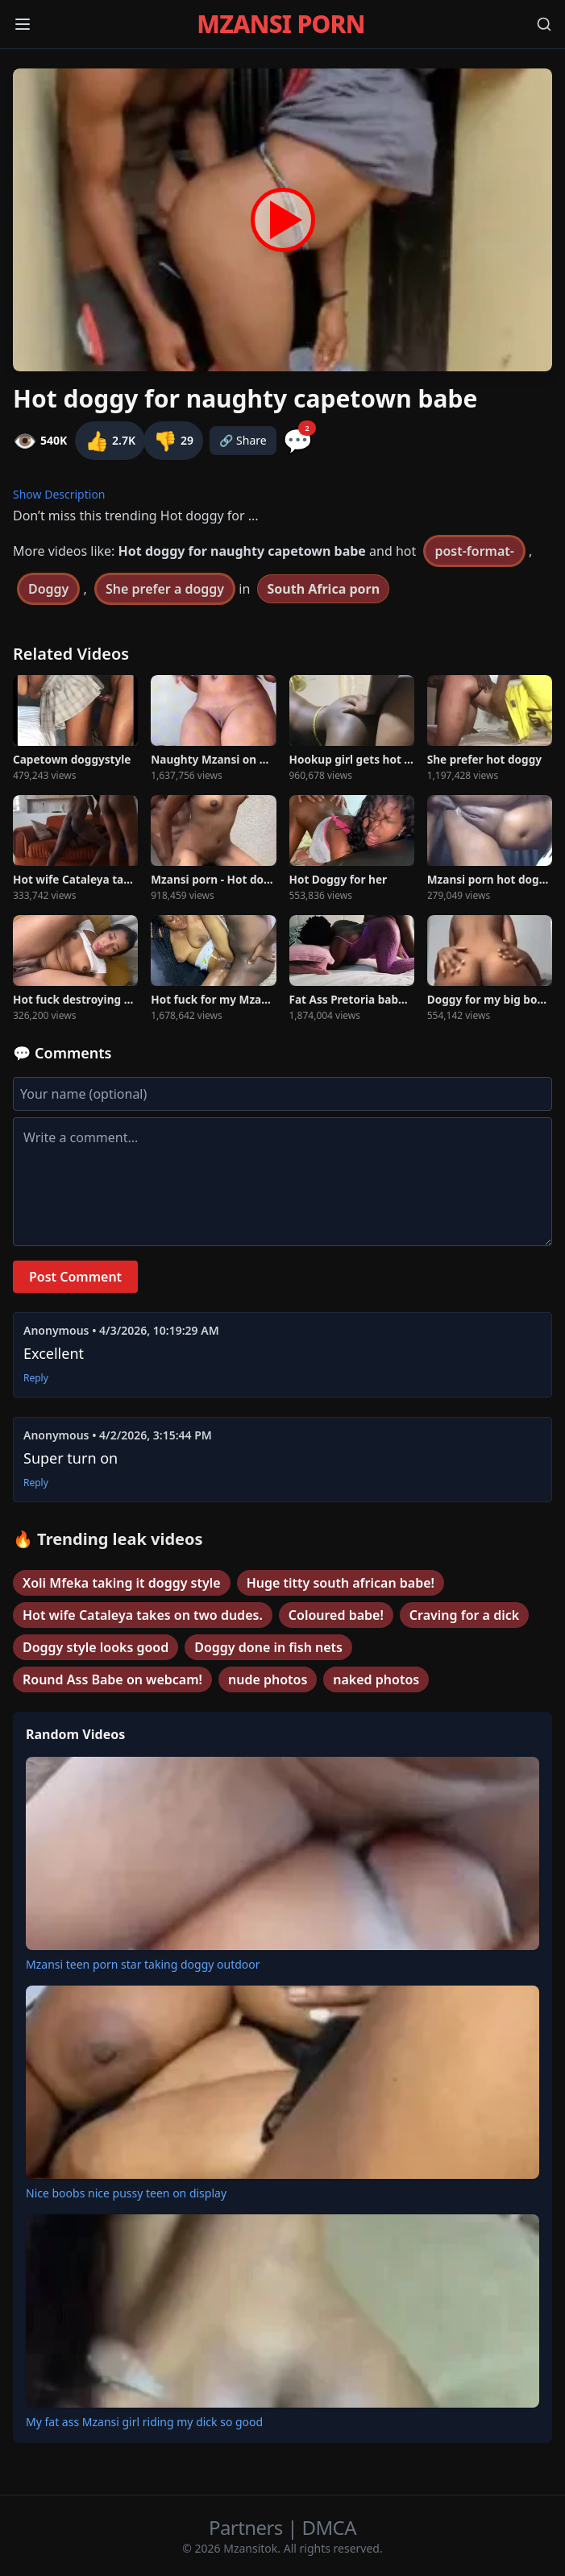 The width and height of the screenshot is (565, 2576). Describe the element at coordinates (280, 24) in the screenshot. I see `MZANSI PORN` at that location.